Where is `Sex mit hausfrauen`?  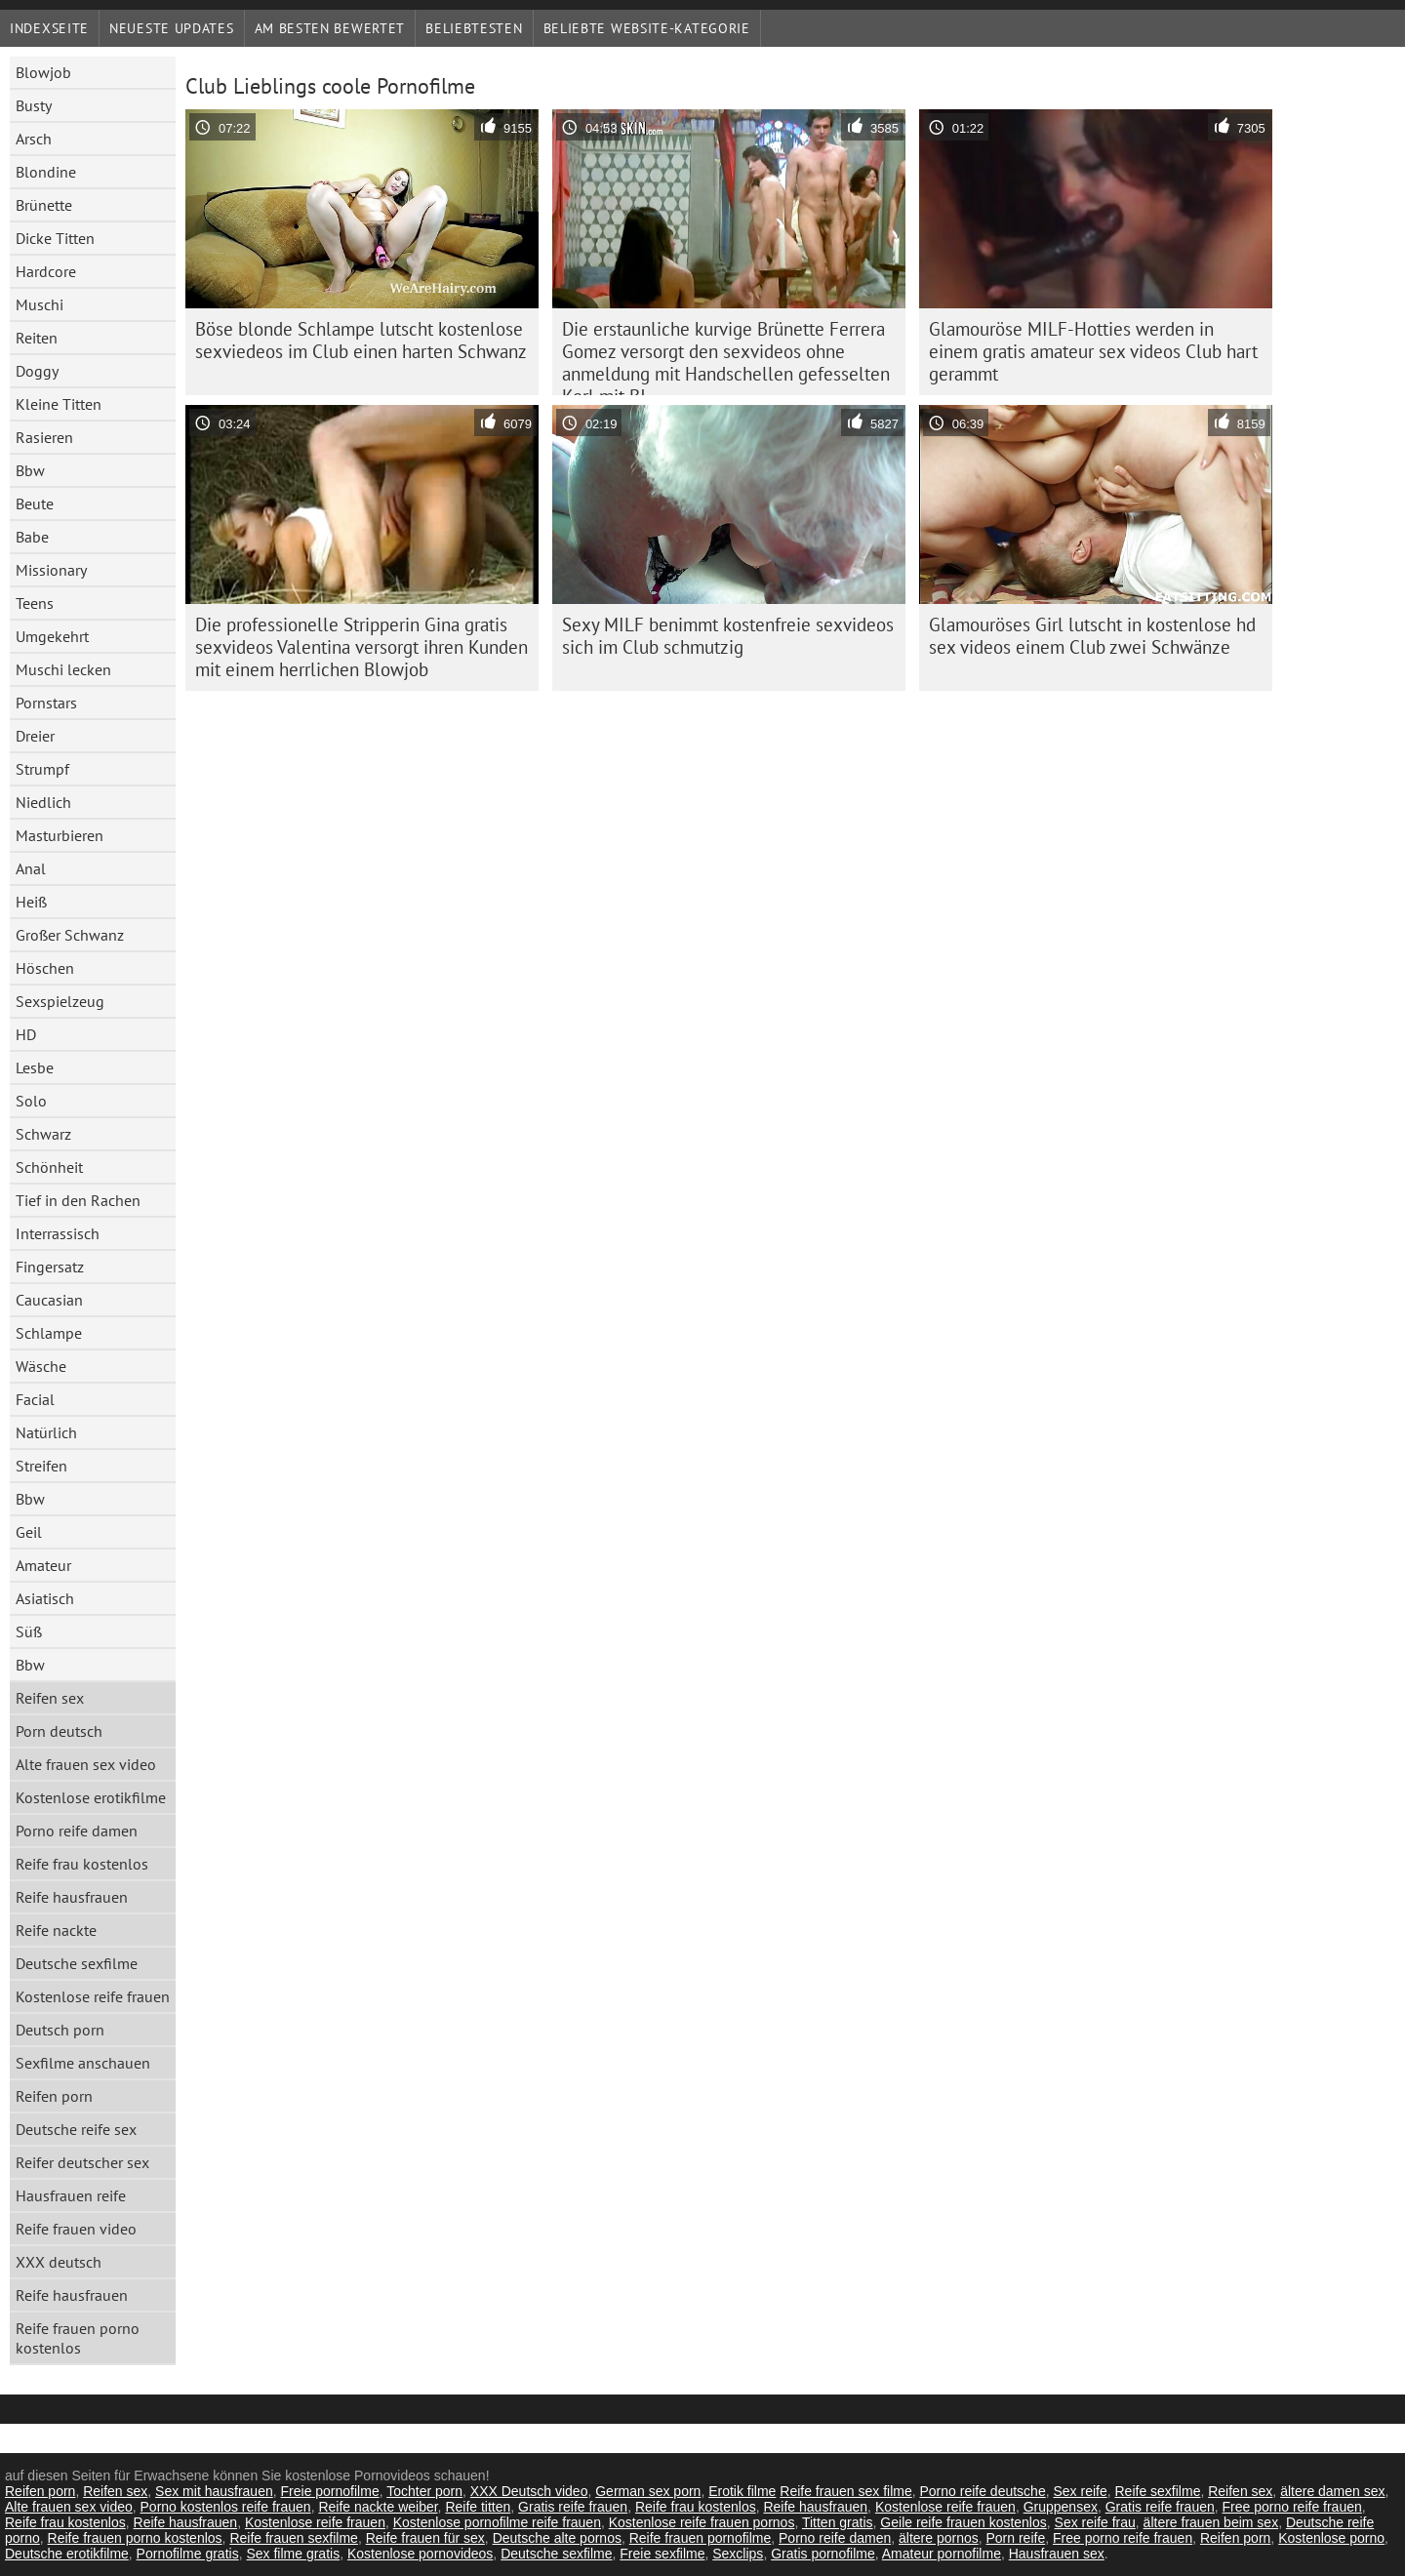 Sex mit hausfrauen is located at coordinates (214, 2491).